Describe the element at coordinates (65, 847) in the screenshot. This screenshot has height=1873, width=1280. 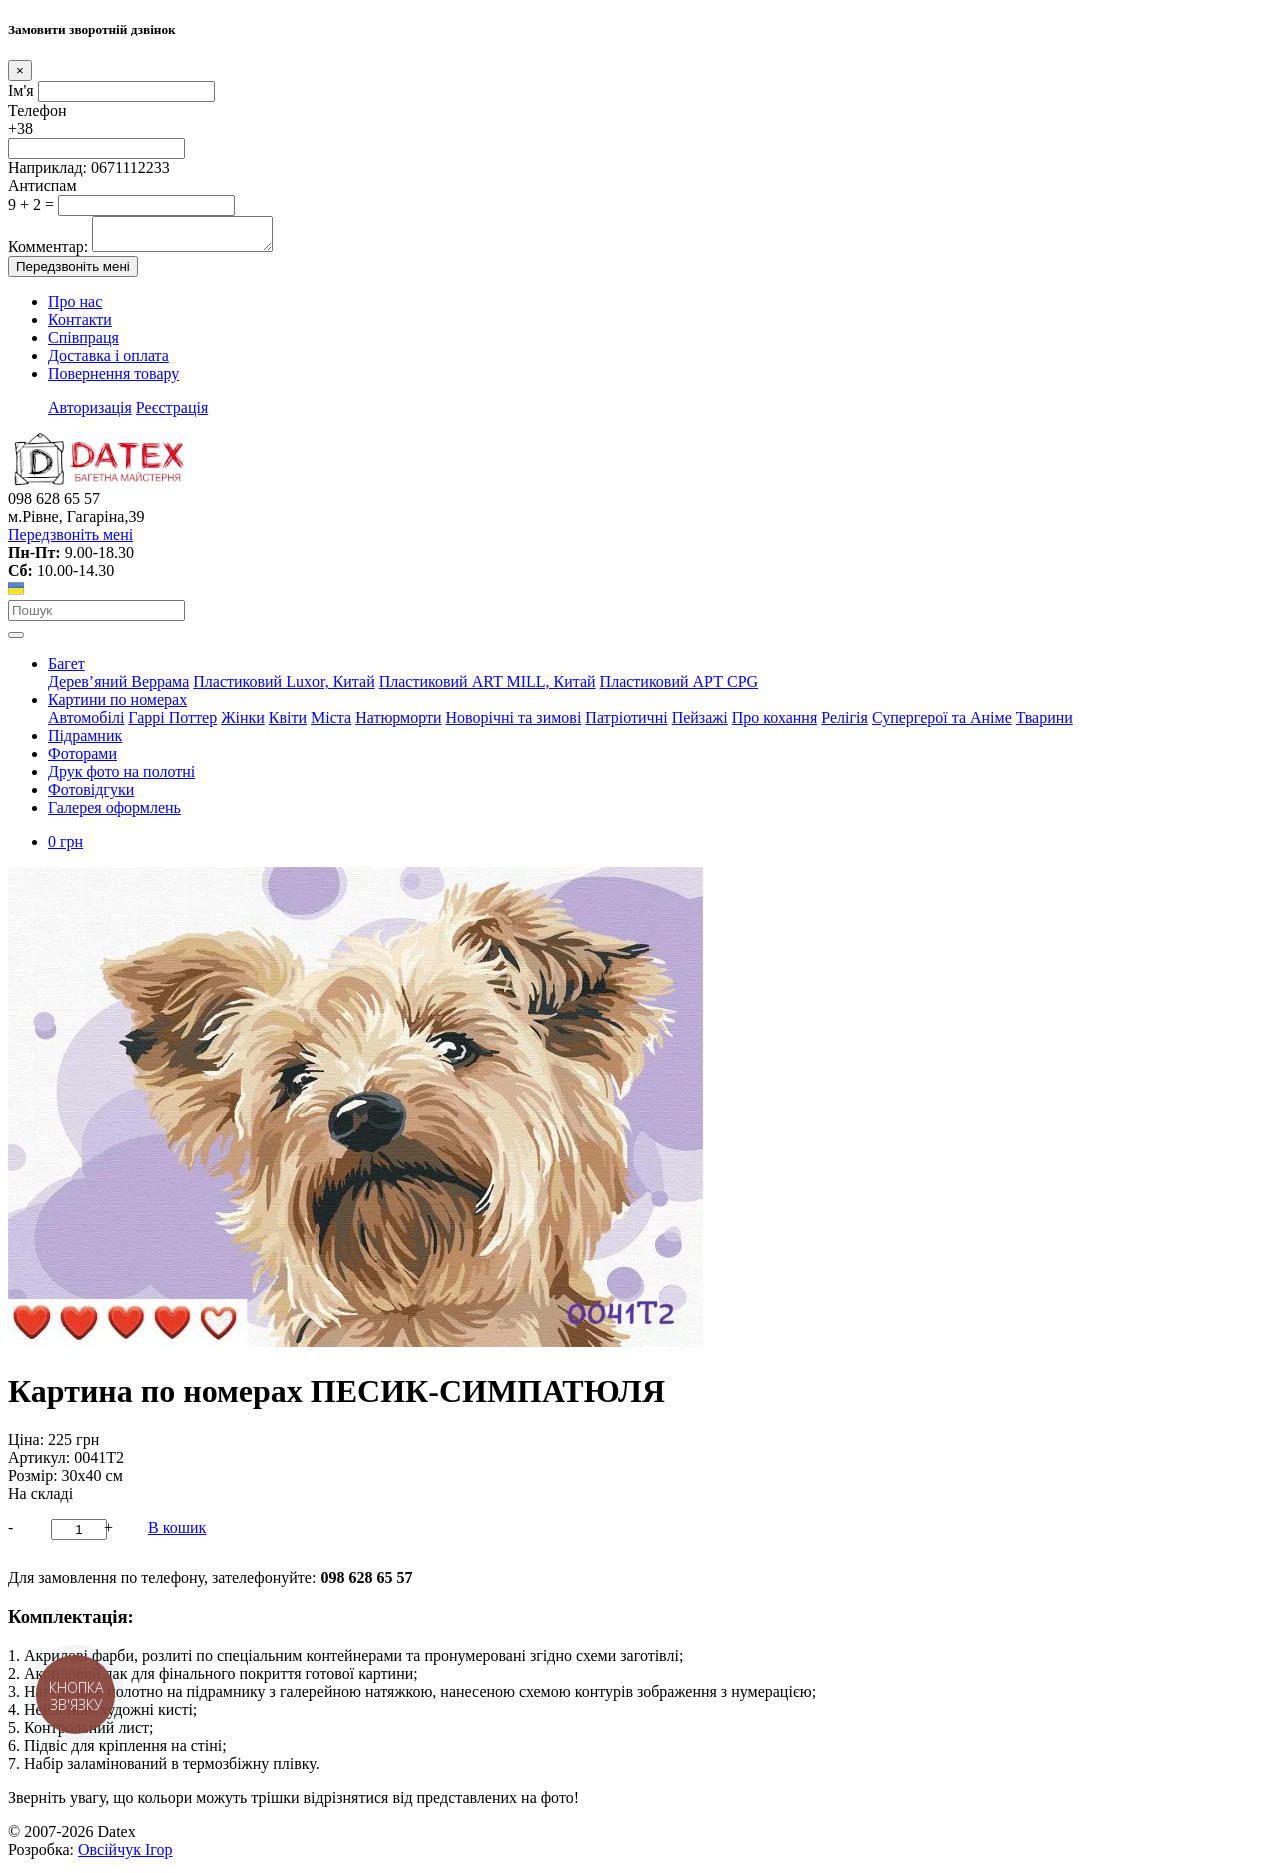
I see `0 грн` at that location.